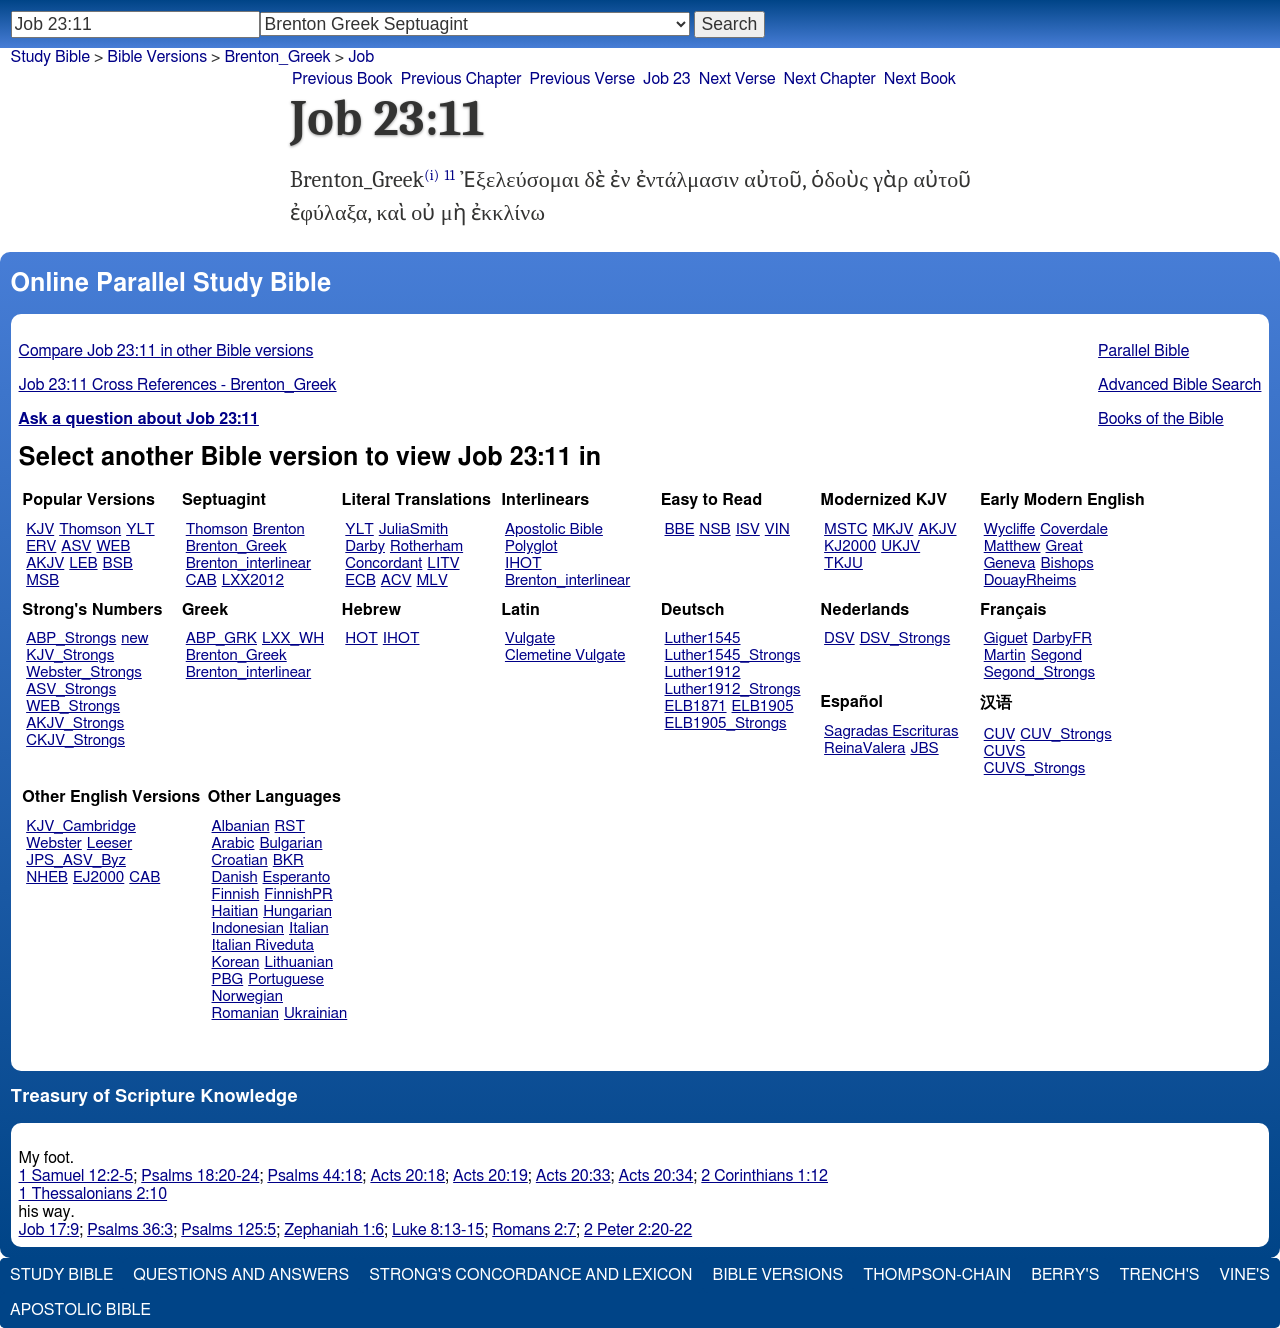  Describe the element at coordinates (1005, 655) in the screenshot. I see `Martin` at that location.